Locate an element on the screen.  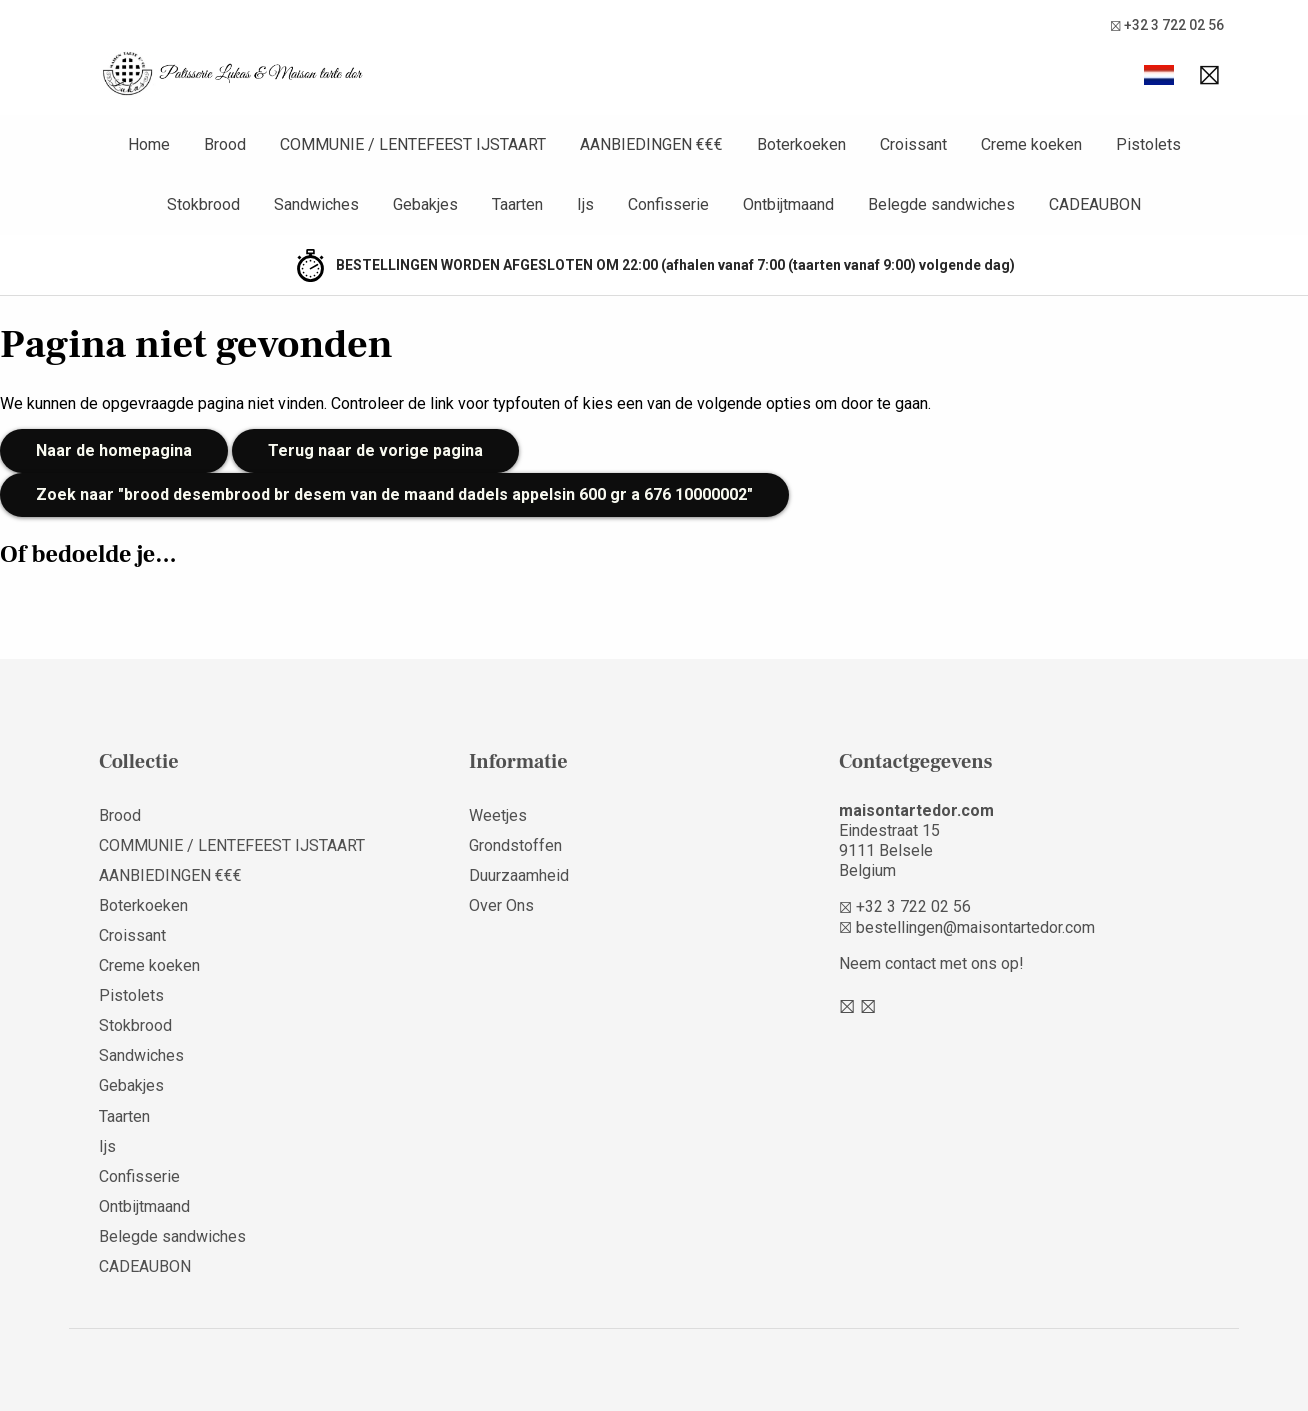
Over Ons is located at coordinates (501, 905).